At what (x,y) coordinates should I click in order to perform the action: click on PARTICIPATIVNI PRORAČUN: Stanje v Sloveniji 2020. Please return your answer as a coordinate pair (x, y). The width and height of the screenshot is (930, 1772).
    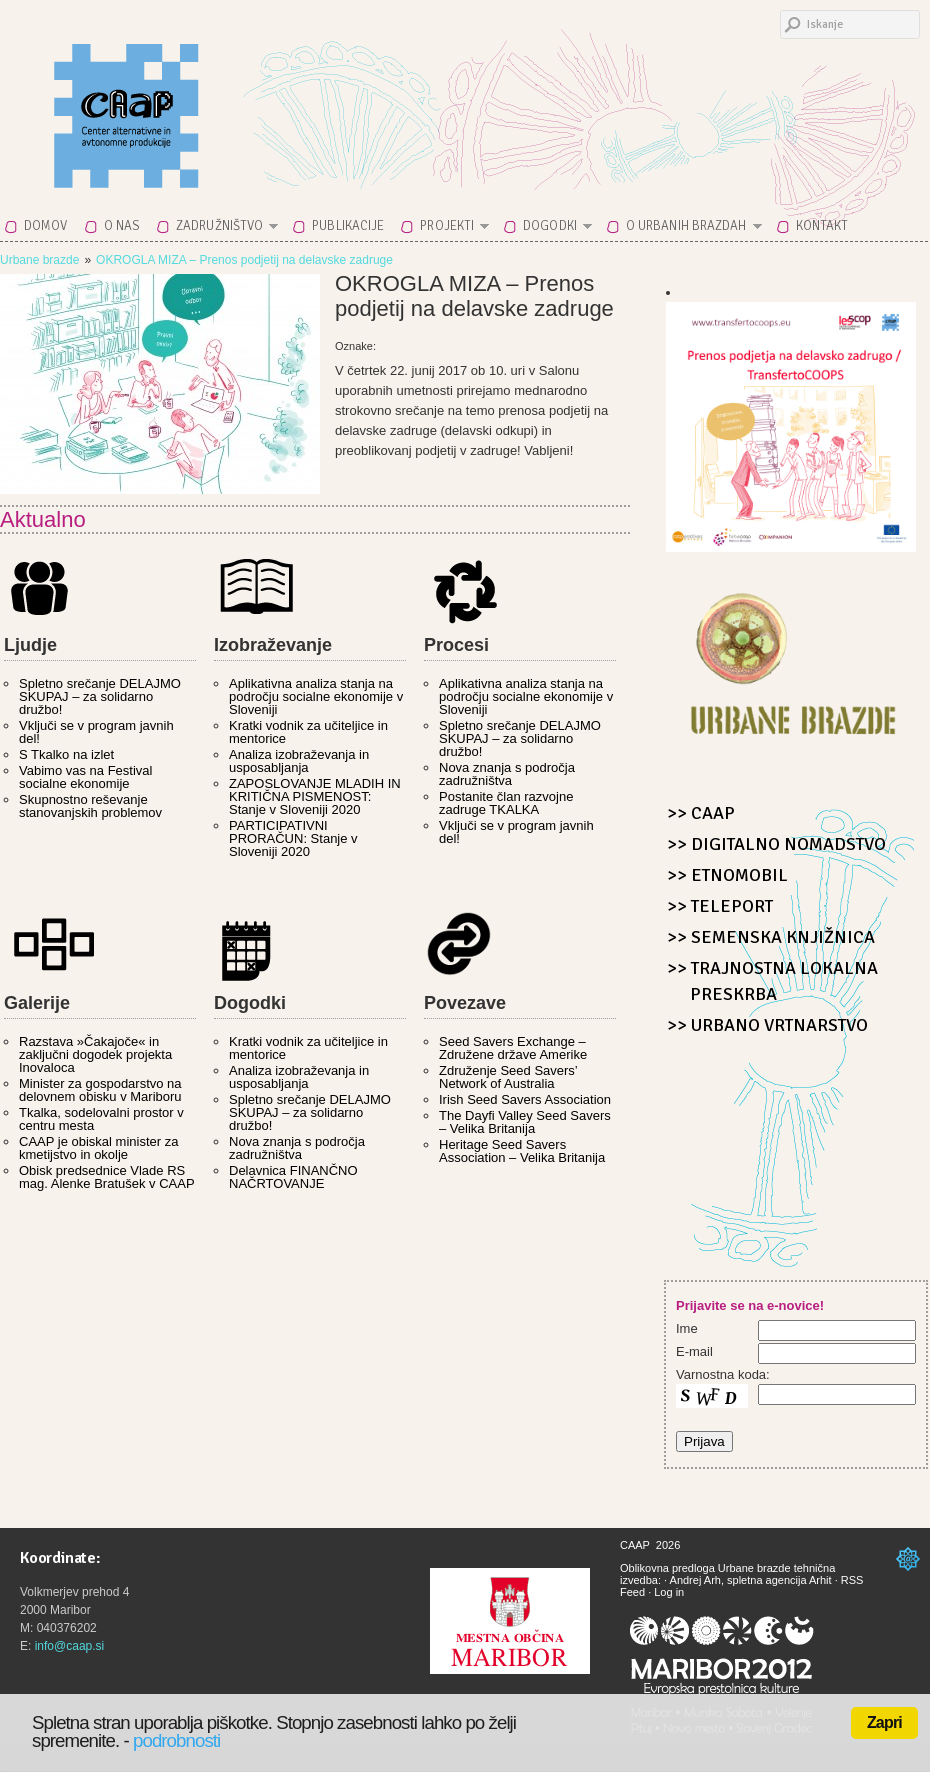
    Looking at the image, I should click on (293, 838).